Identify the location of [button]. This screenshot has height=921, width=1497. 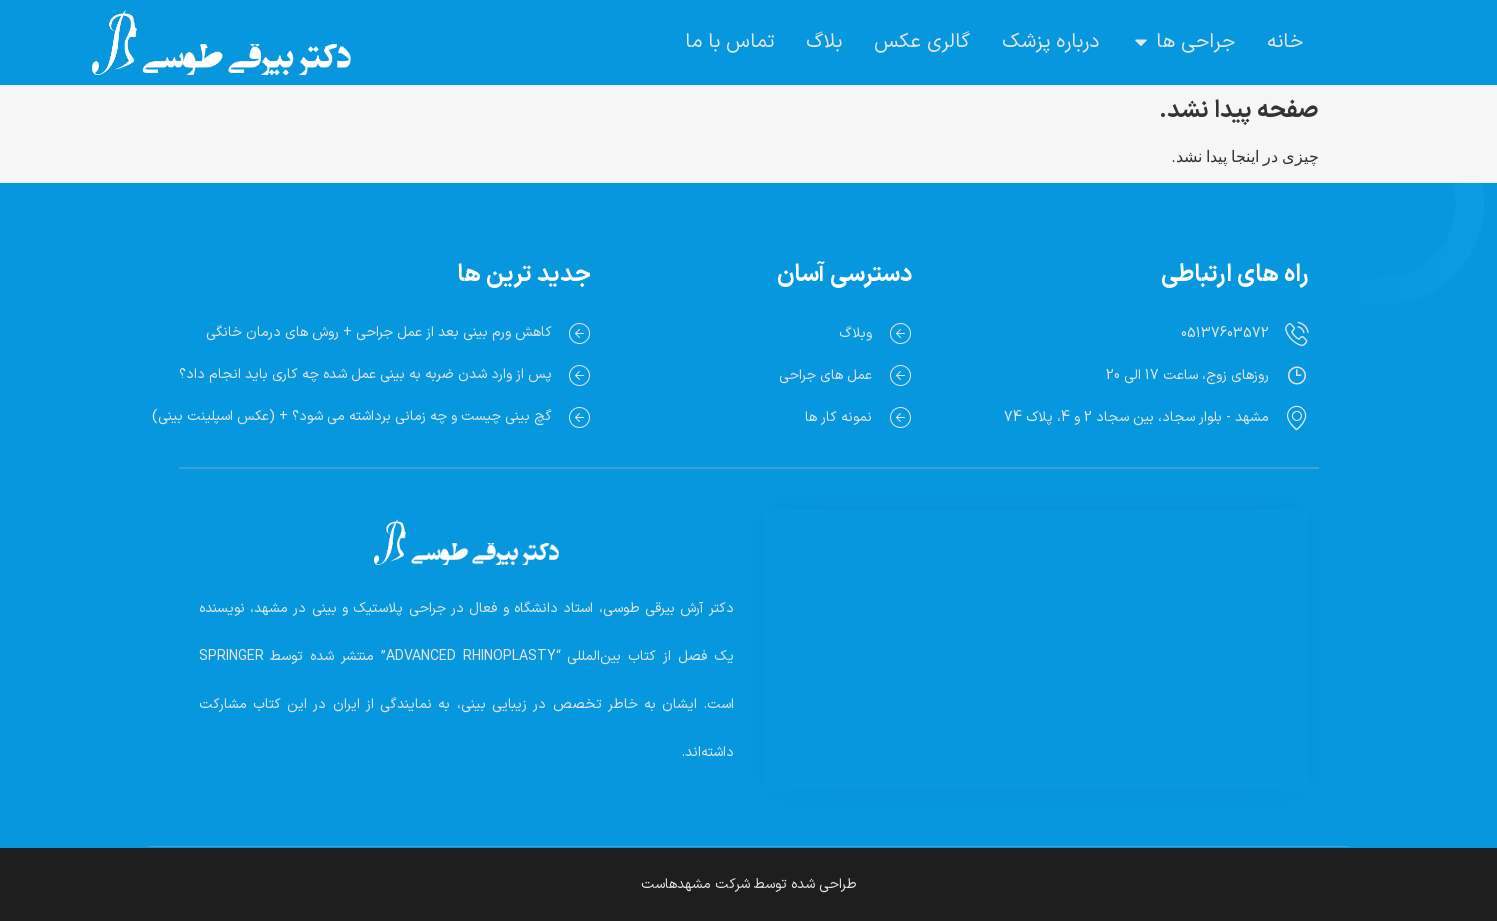
(1141, 42).